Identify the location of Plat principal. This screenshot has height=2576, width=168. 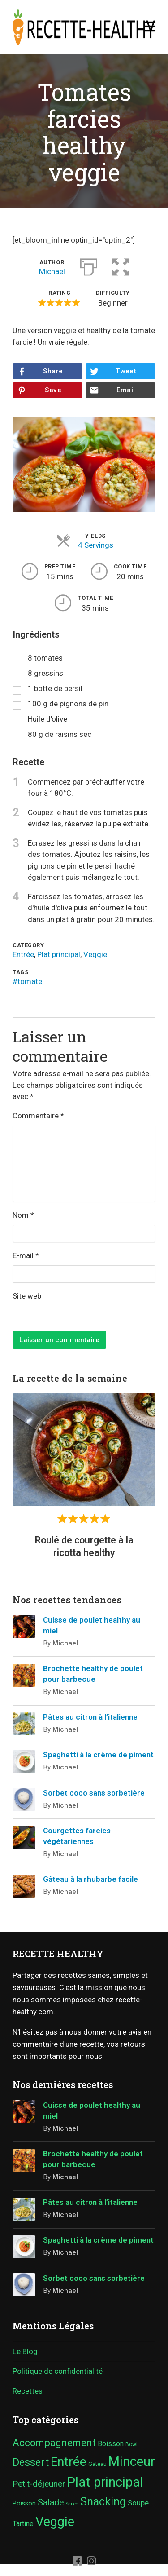
(58, 954).